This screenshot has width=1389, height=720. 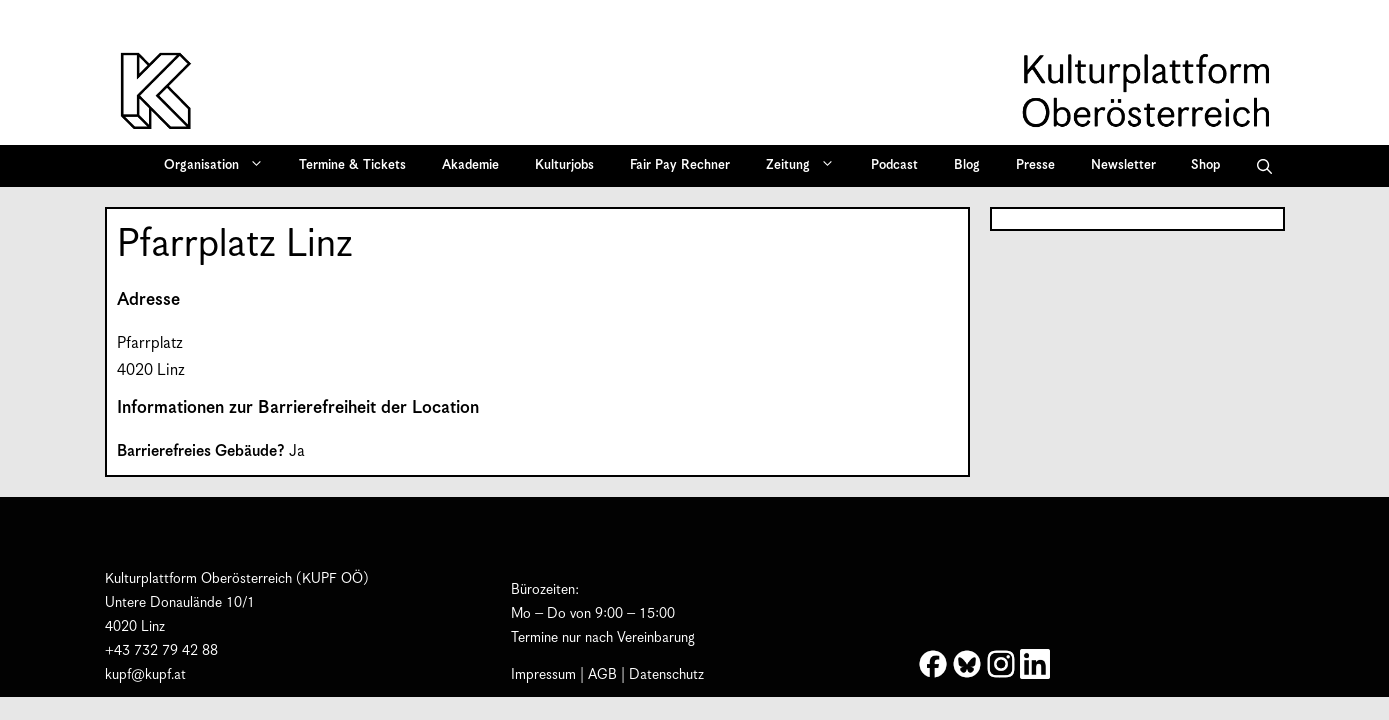 What do you see at coordinates (807, 166) in the screenshot?
I see `Zeitung` at bounding box center [807, 166].